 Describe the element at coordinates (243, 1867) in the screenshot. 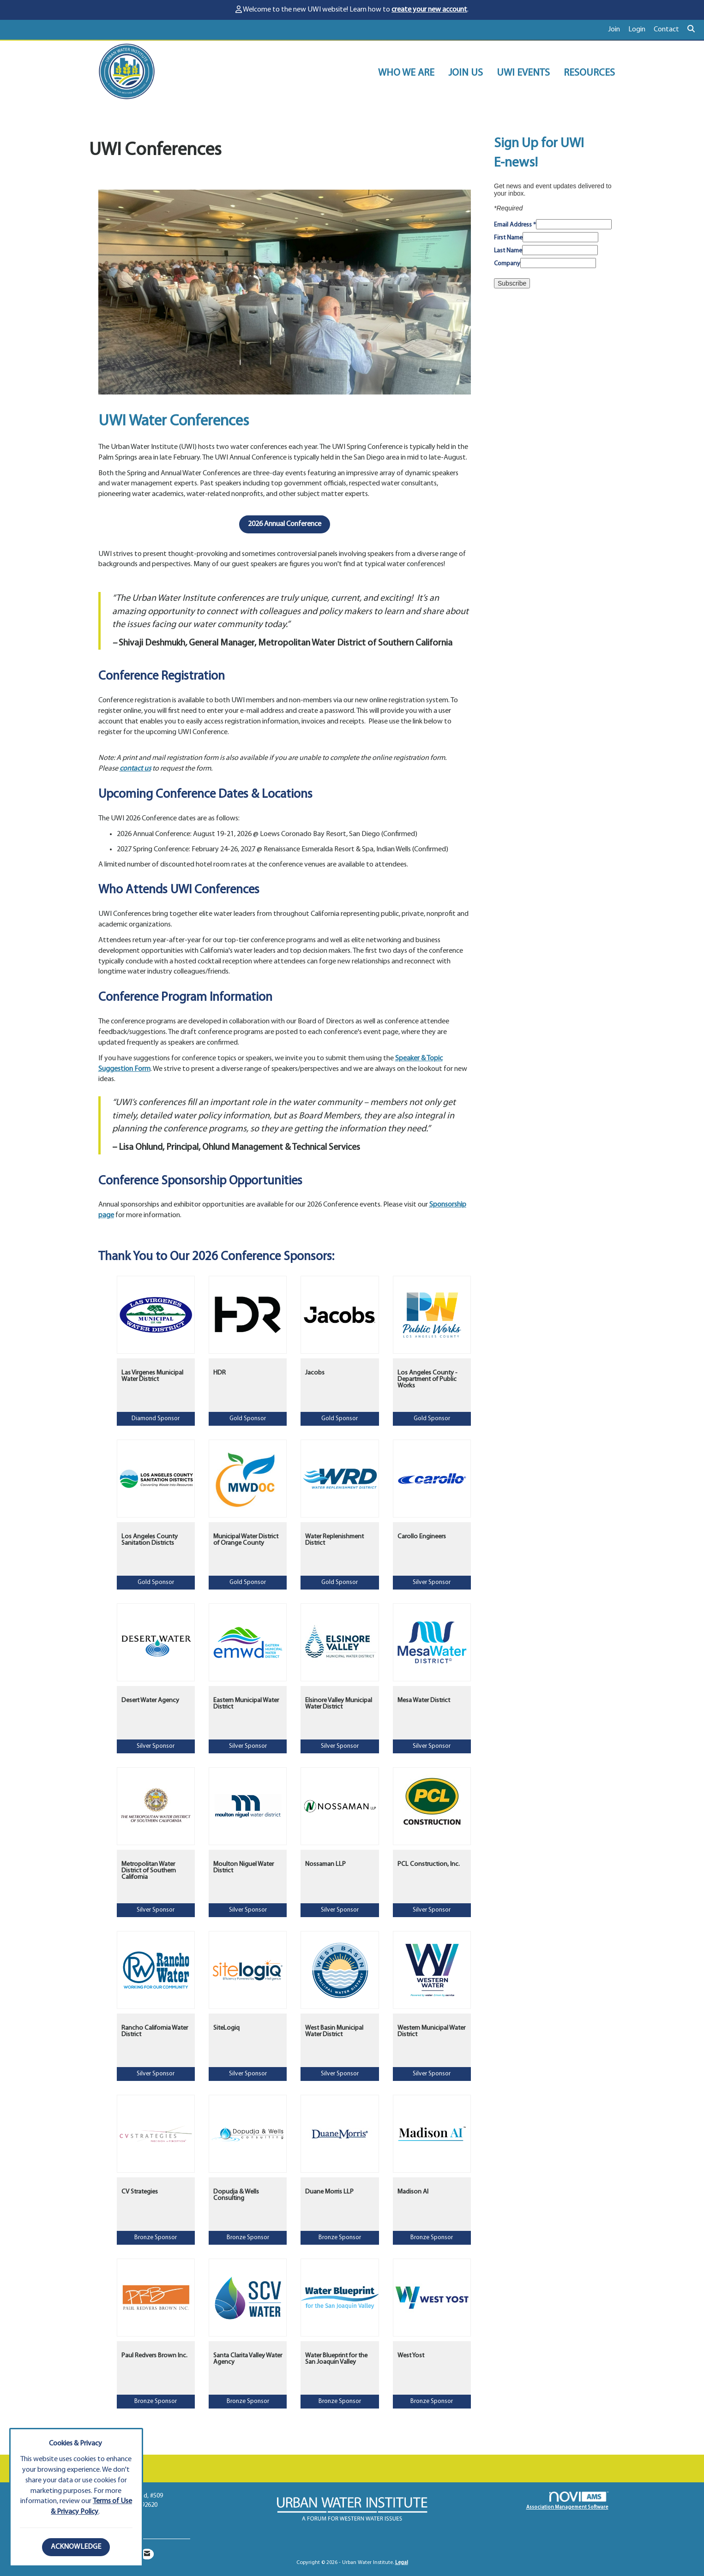

I see `Moulton Niguel Water District` at that location.